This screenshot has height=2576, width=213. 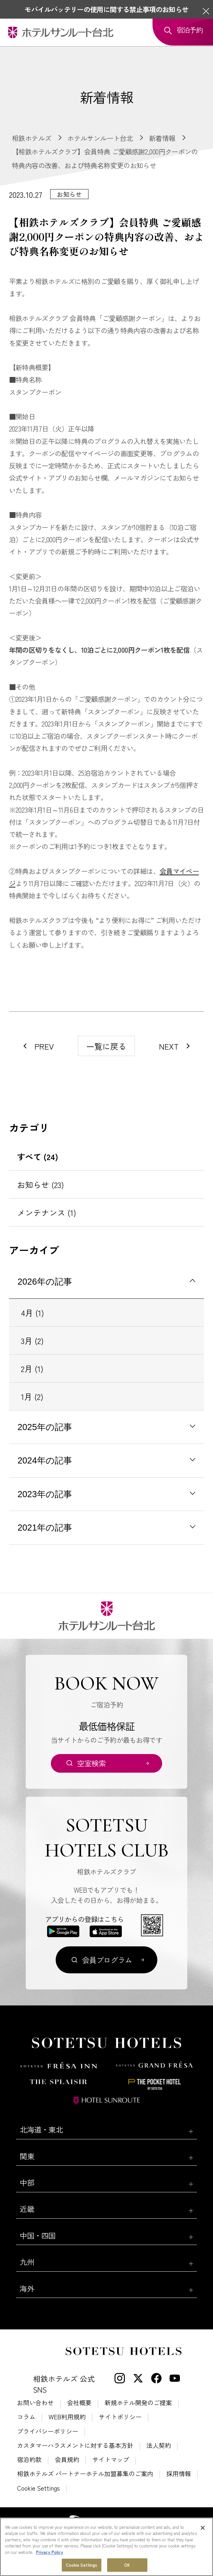 I want to click on お知らせ (23), so click(x=40, y=1184).